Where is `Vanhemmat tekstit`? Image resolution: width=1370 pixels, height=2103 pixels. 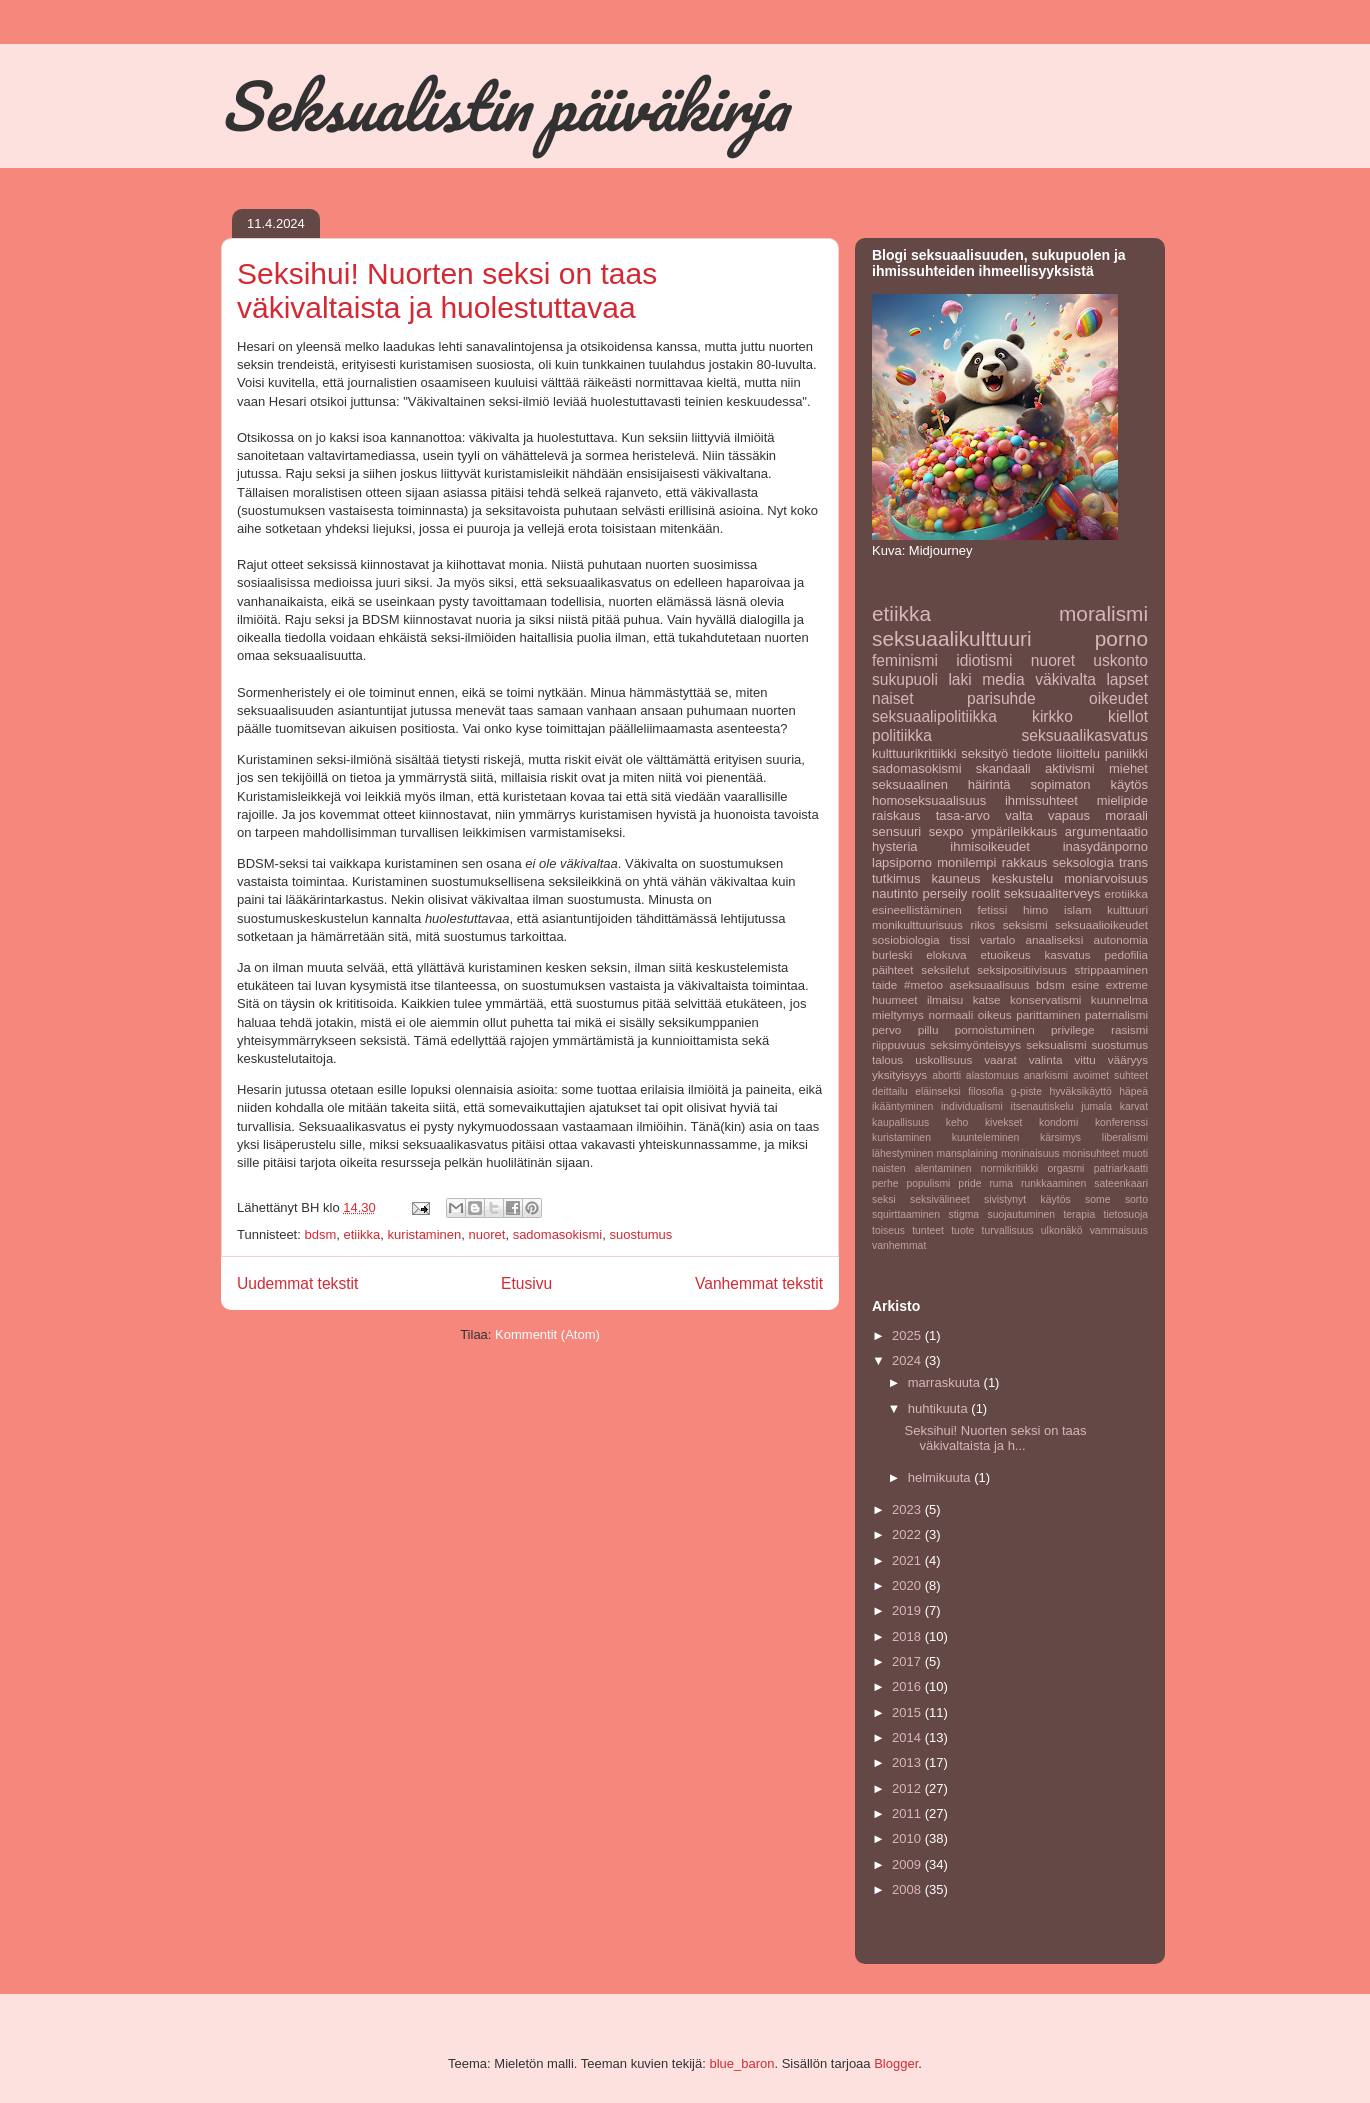
Vanhemmat tekstit is located at coordinates (759, 1283).